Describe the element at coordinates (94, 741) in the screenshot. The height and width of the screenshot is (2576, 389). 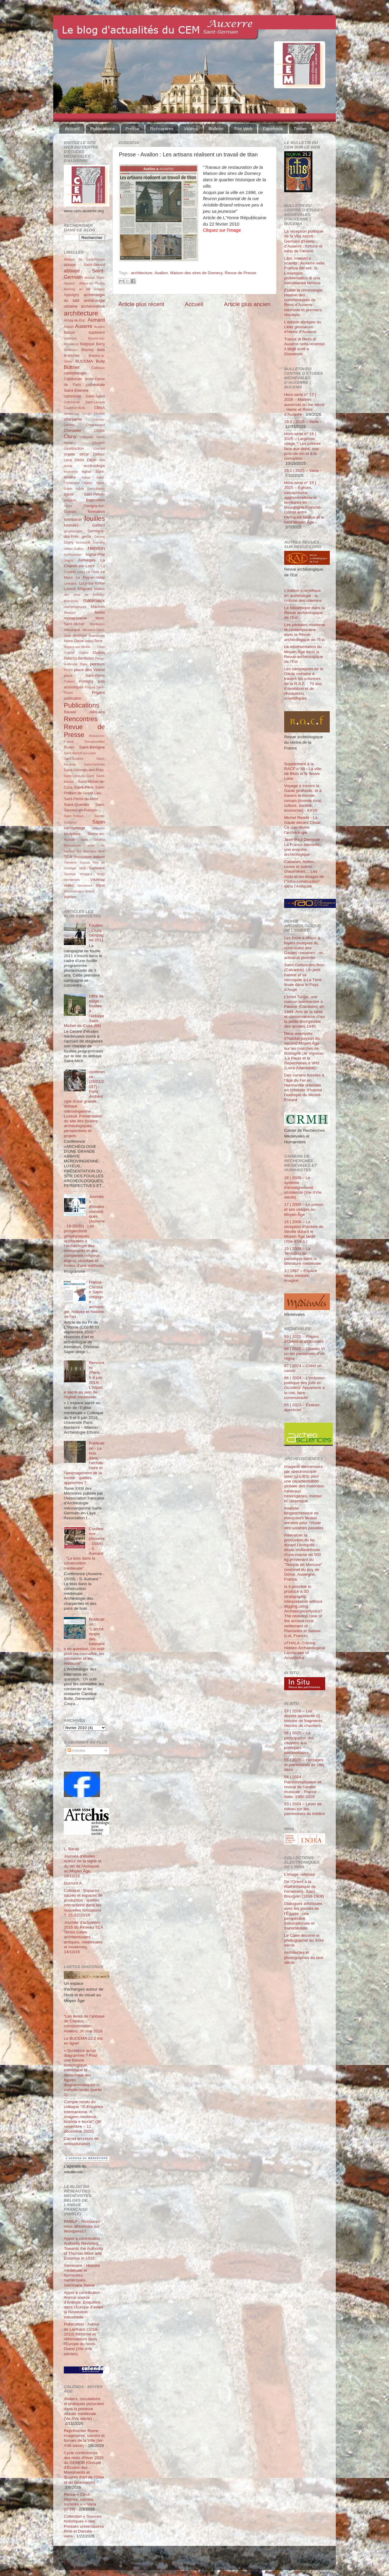
I see `Romainmôtier` at that location.